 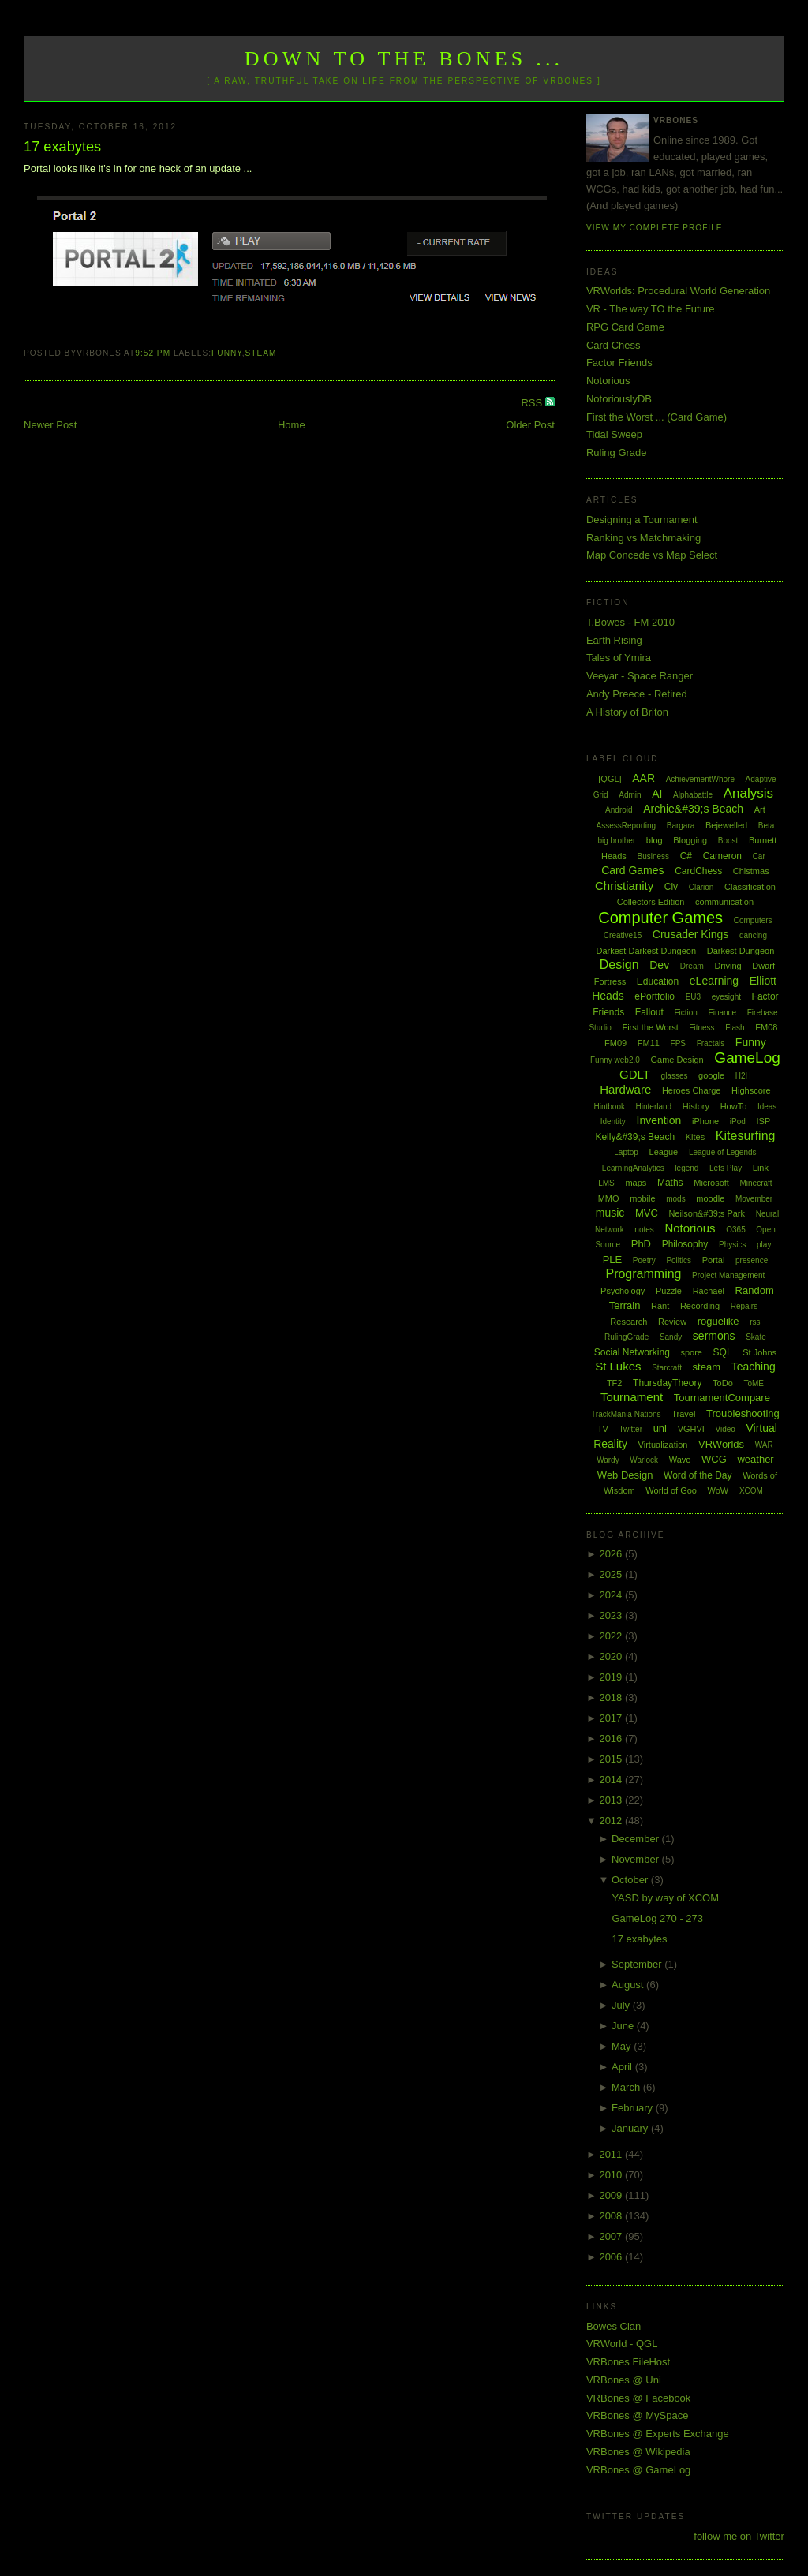 I want to click on Kites, so click(x=695, y=1137).